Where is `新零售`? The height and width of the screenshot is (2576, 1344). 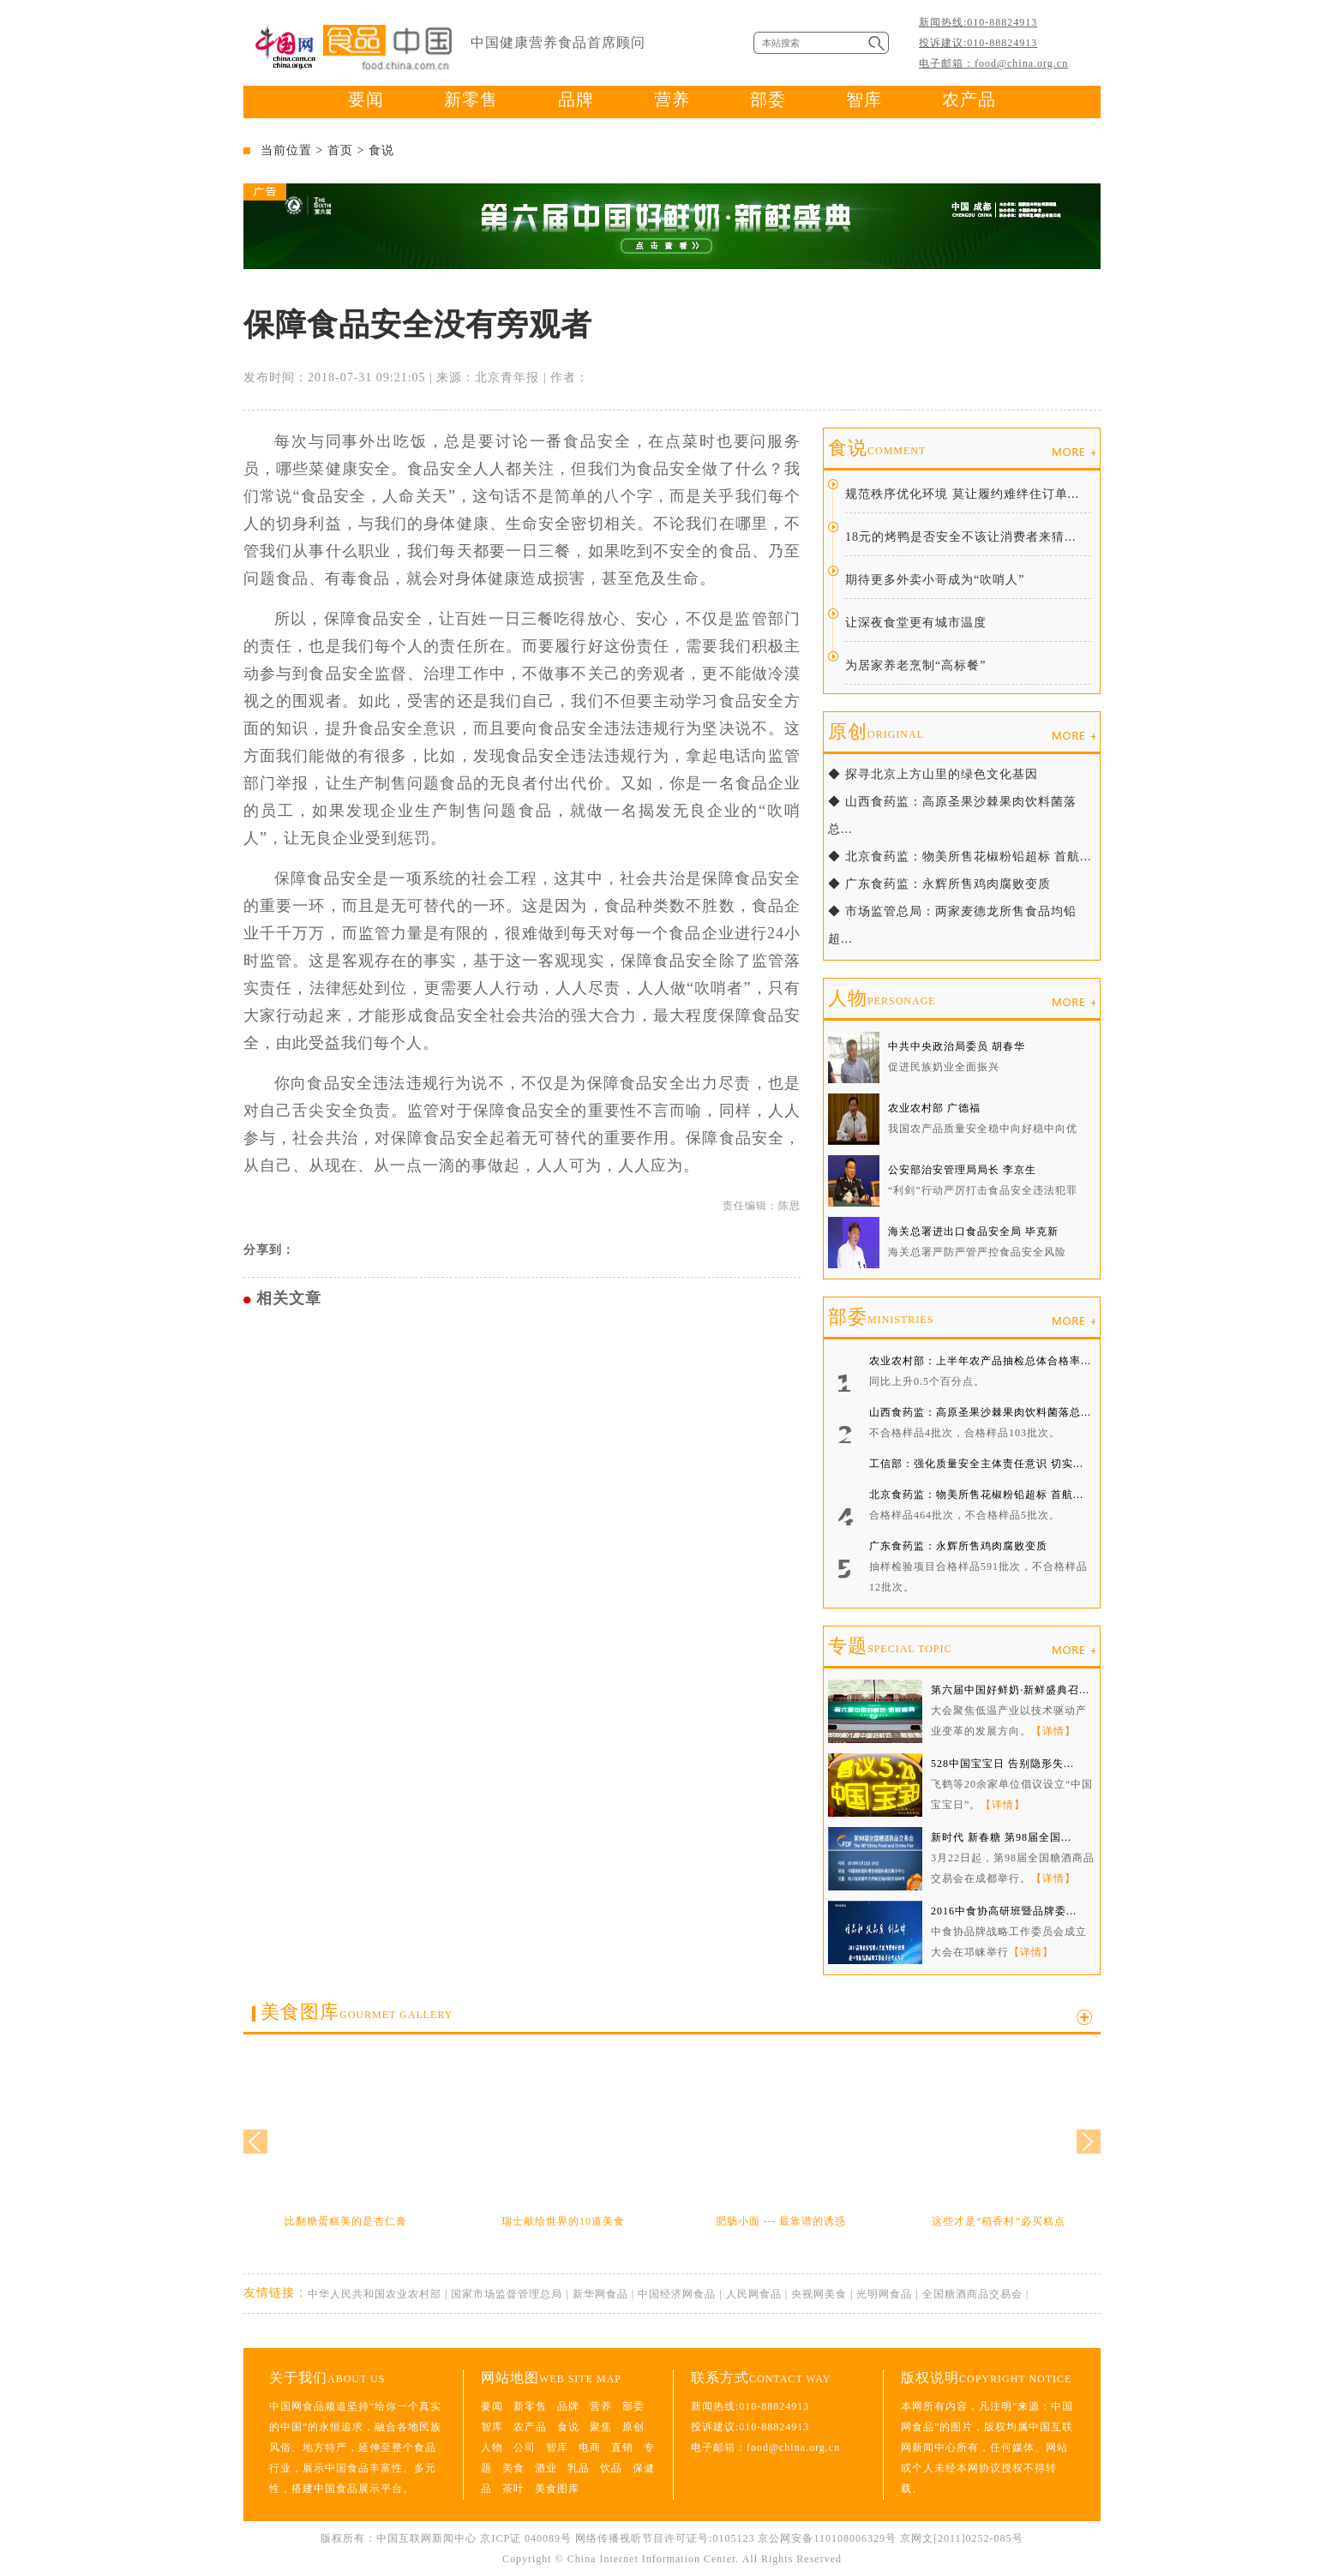 新零售 is located at coordinates (471, 99).